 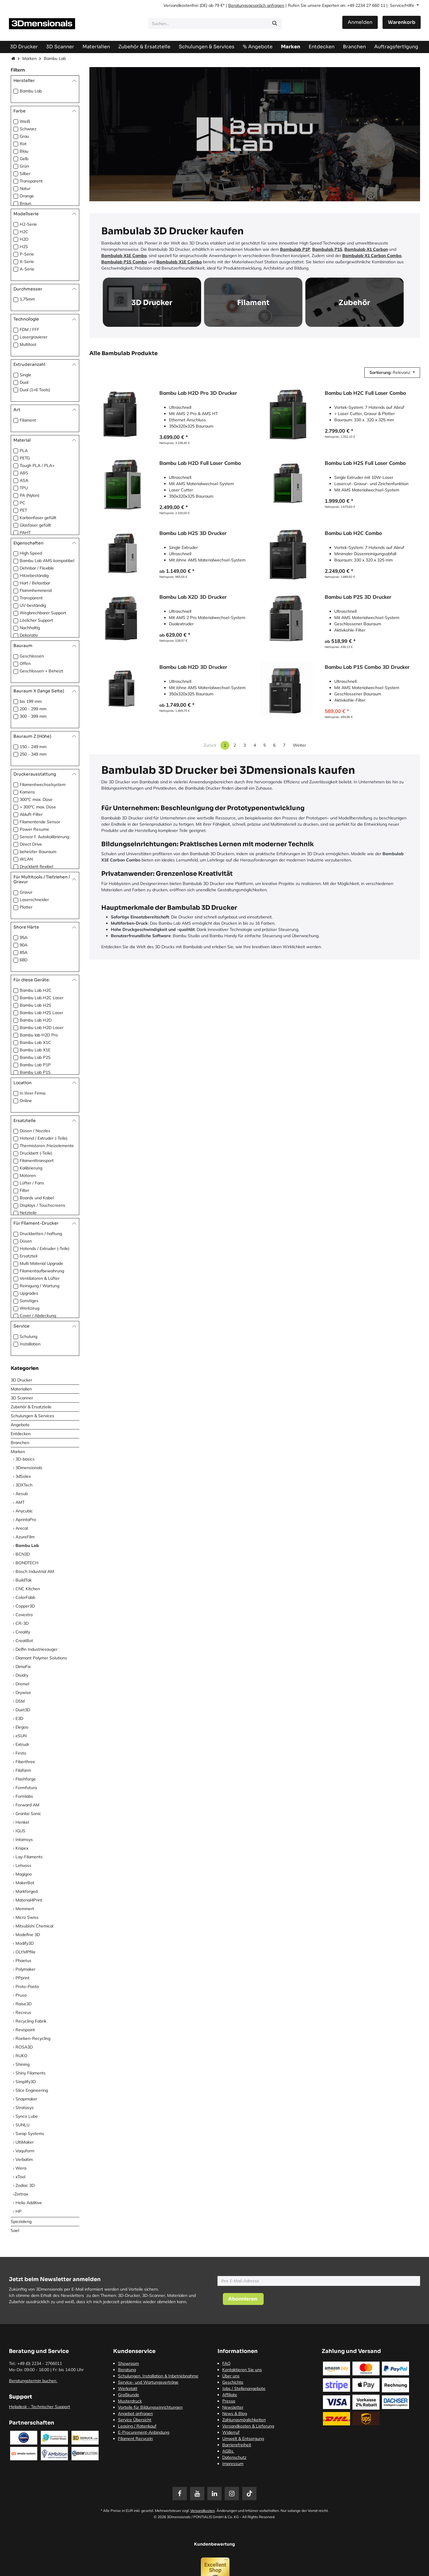 What do you see at coordinates (256, 5) in the screenshot?
I see `Beratungsgespräch anfragen` at bounding box center [256, 5].